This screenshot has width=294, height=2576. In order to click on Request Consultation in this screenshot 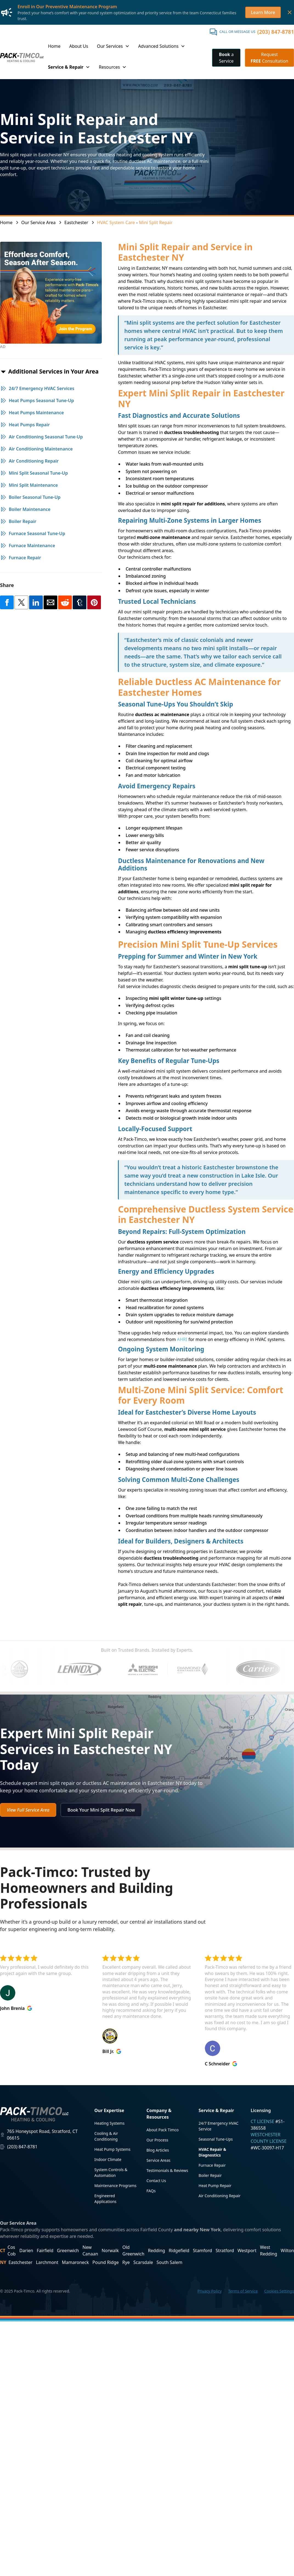, I will do `click(269, 57)`.